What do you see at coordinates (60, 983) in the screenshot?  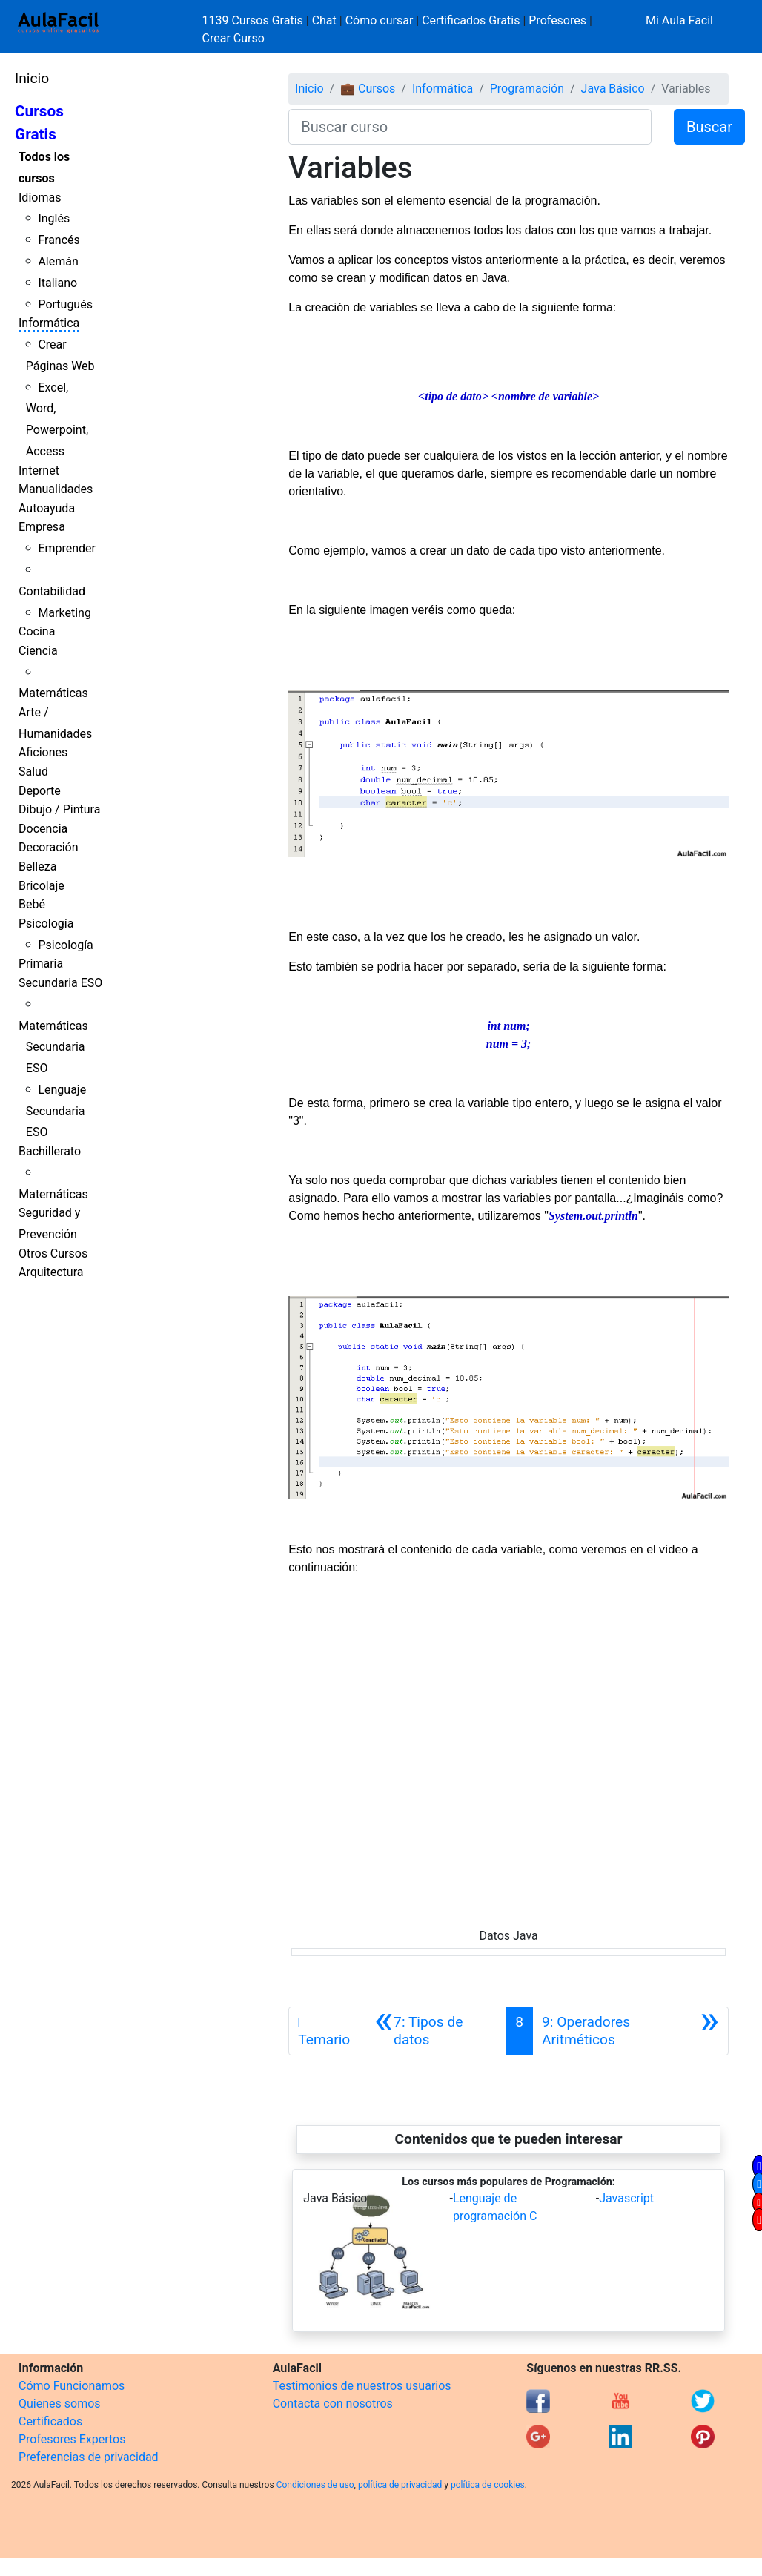 I see `Secundaria ESO` at bounding box center [60, 983].